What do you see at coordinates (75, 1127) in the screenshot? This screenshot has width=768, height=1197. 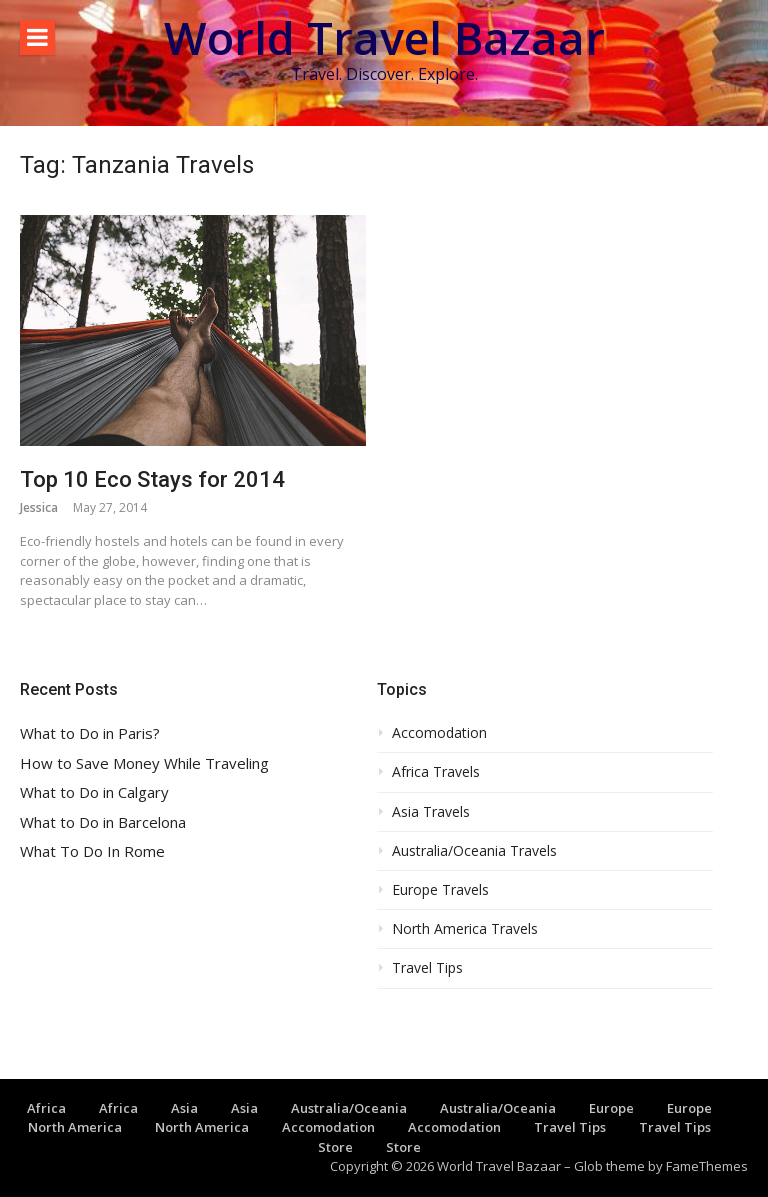 I see `North America` at bounding box center [75, 1127].